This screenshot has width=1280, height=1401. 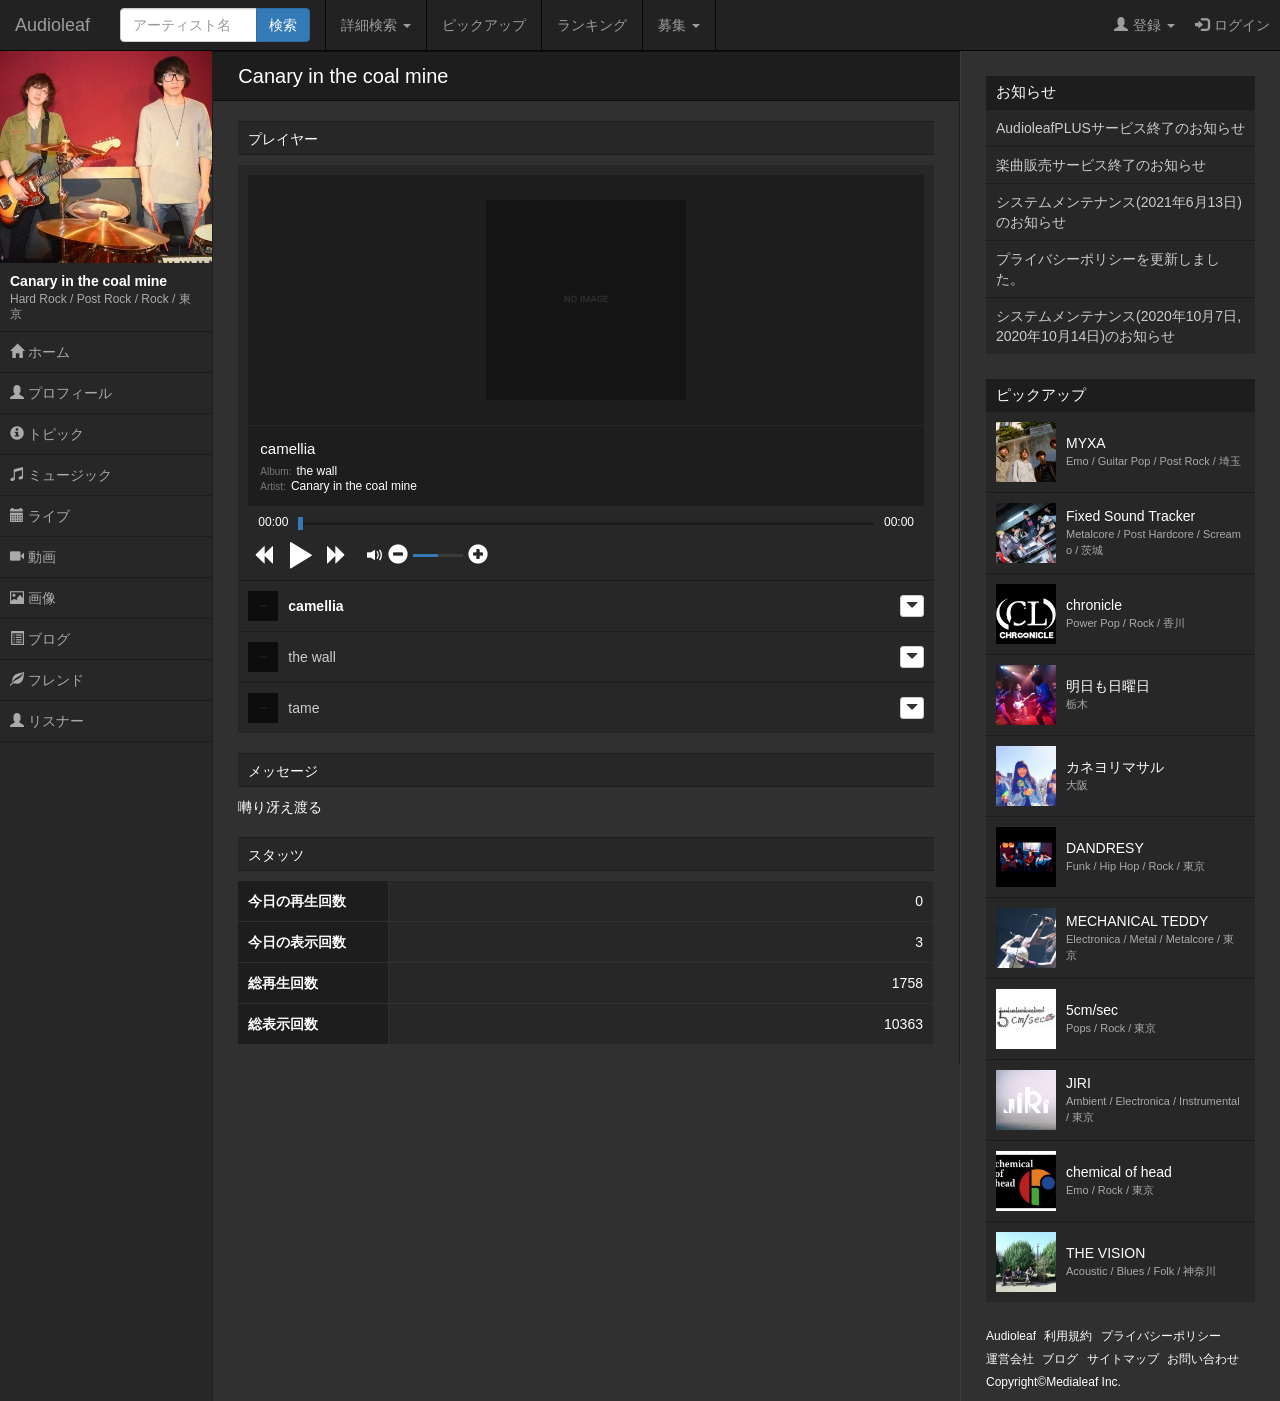 I want to click on ホーム, so click(x=40, y=352).